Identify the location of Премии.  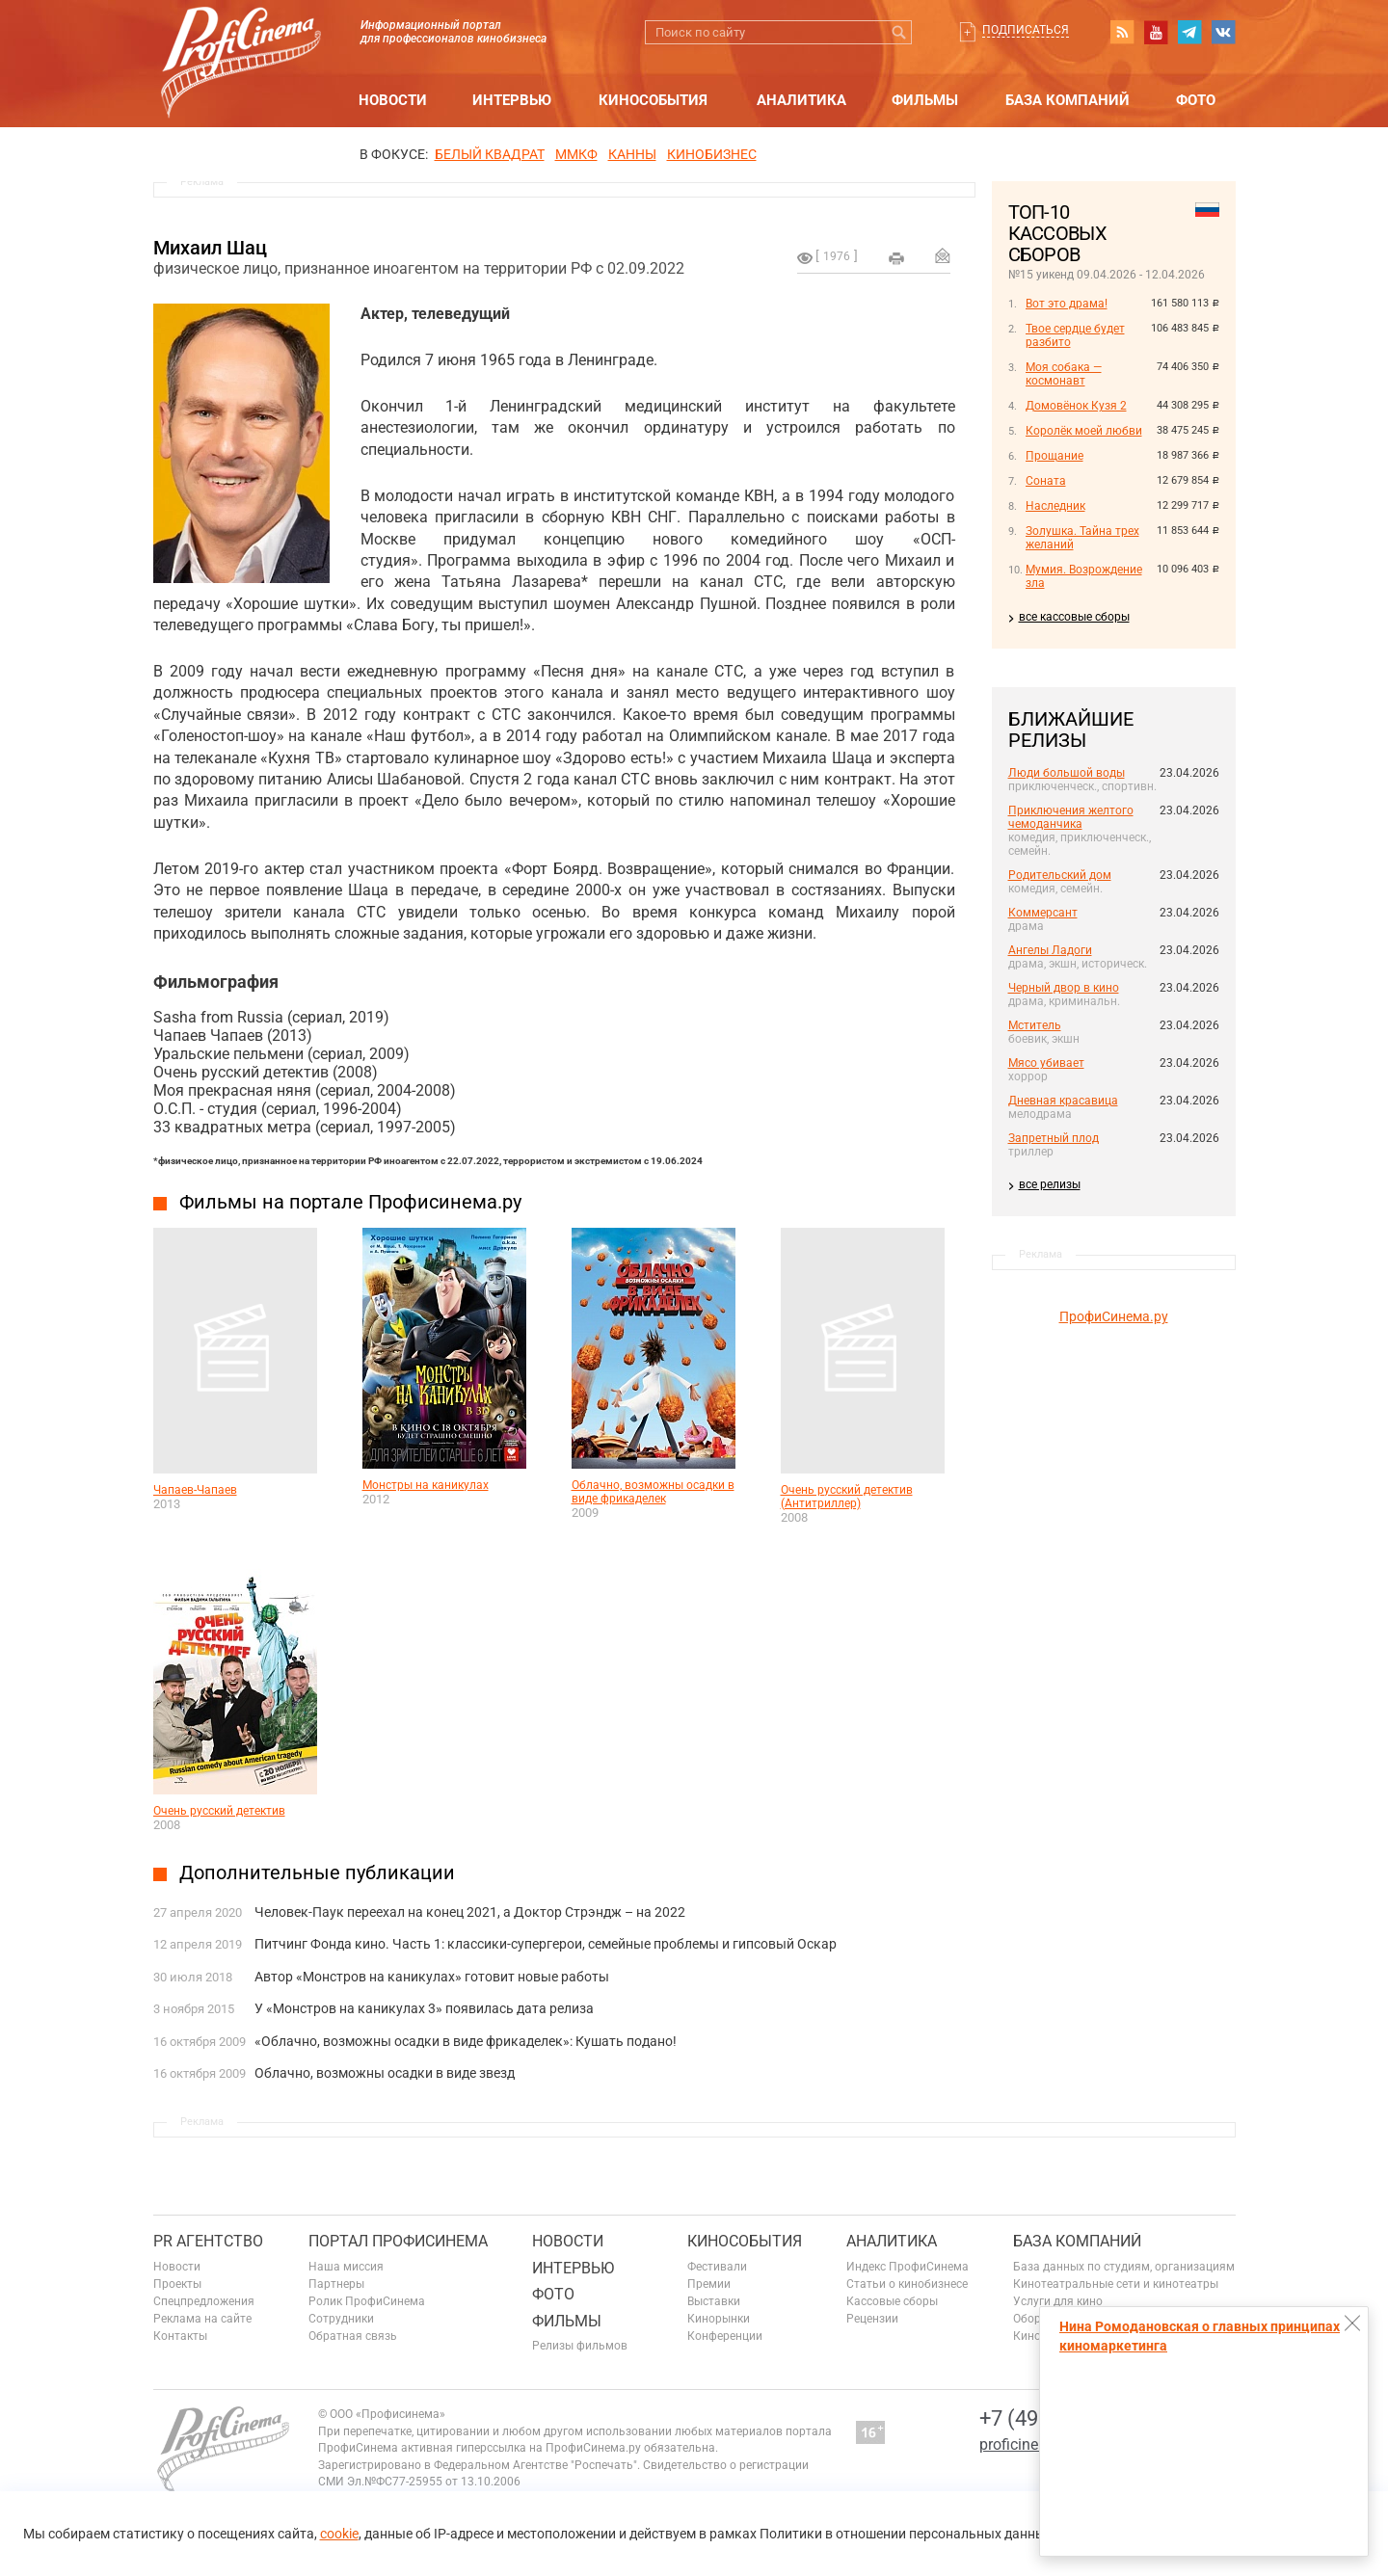
(709, 2284).